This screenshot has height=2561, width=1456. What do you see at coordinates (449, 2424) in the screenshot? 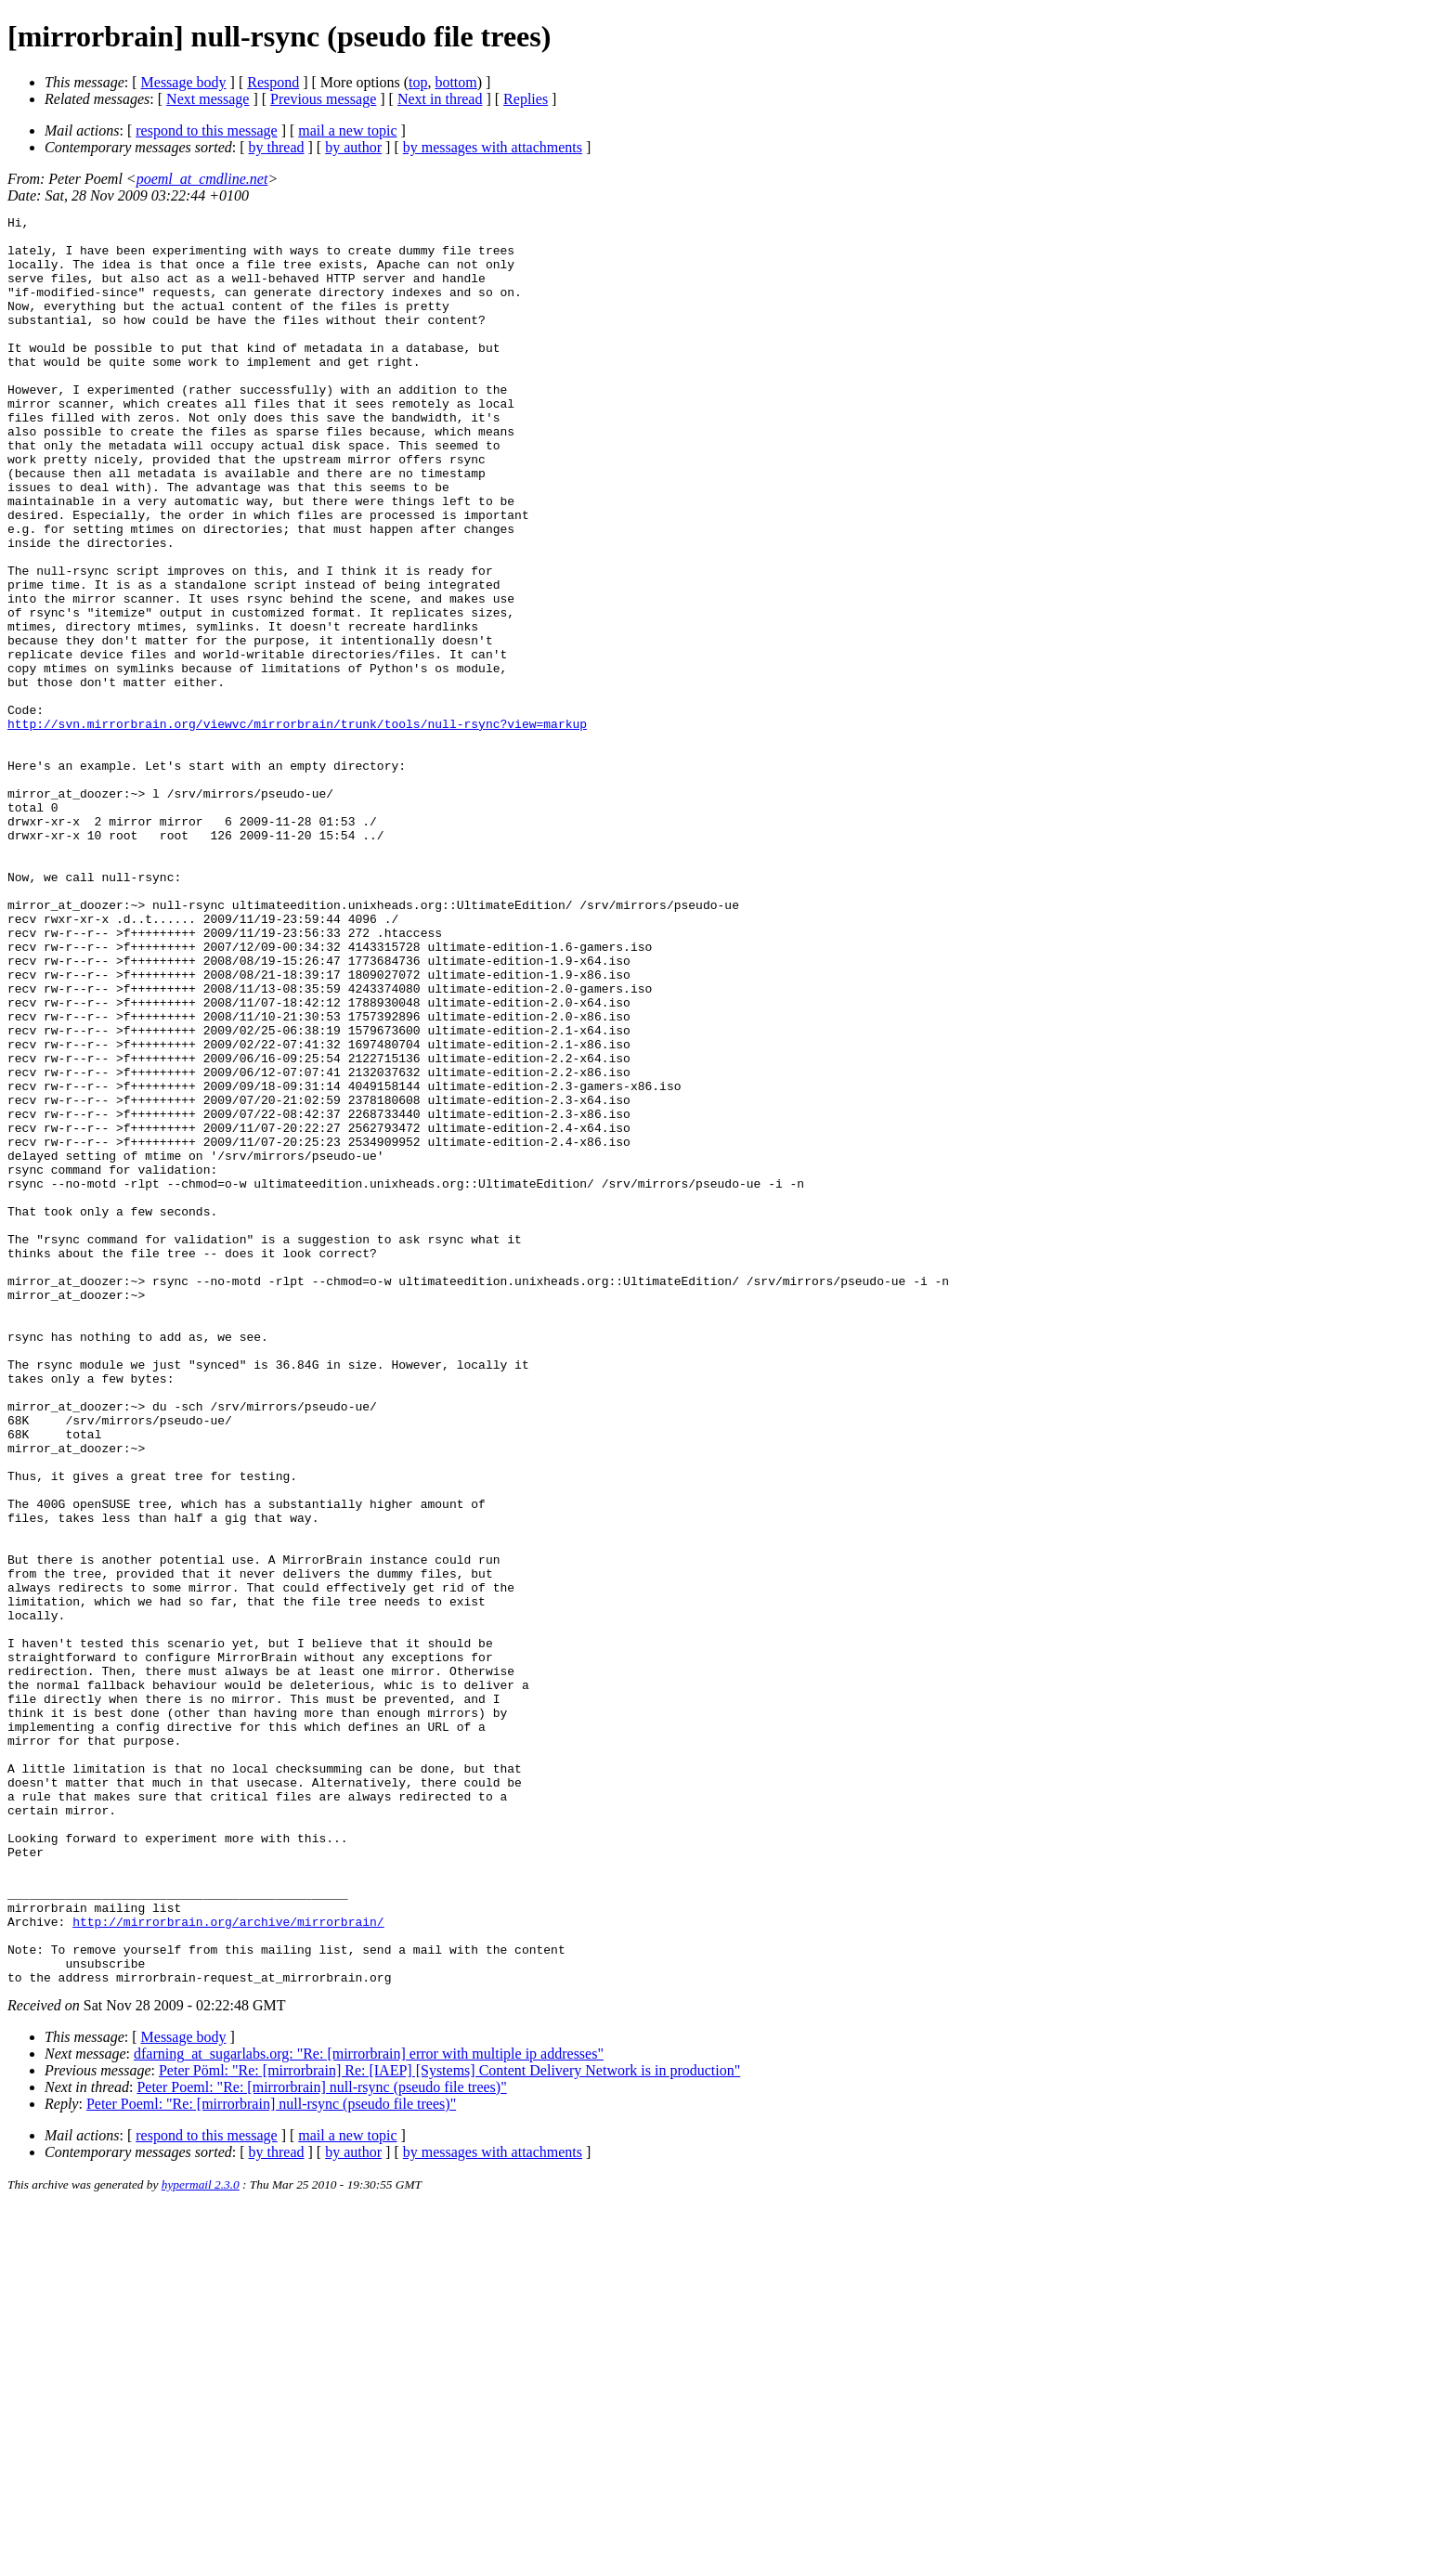
I see `Peter Pöml: "Re: [mirrorbrain] Re: [IAEP] [Systems] Content Delivery Network is in production"` at bounding box center [449, 2424].